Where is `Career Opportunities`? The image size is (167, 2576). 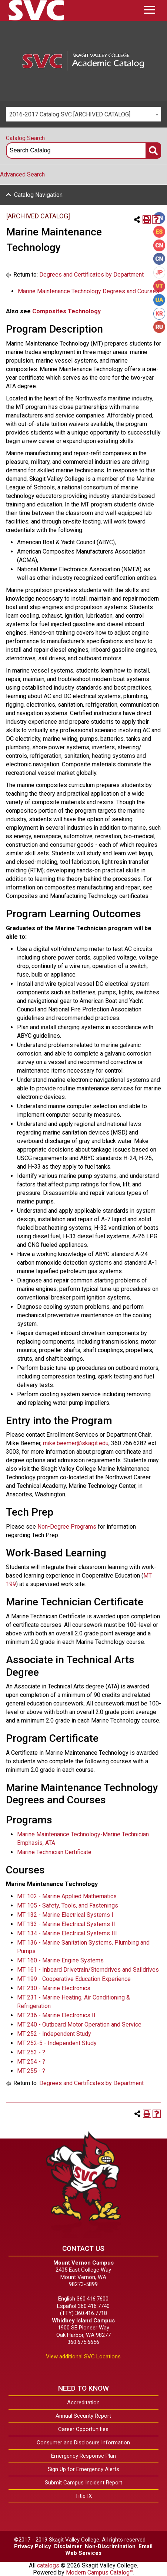
Career Opportunities is located at coordinates (83, 2429).